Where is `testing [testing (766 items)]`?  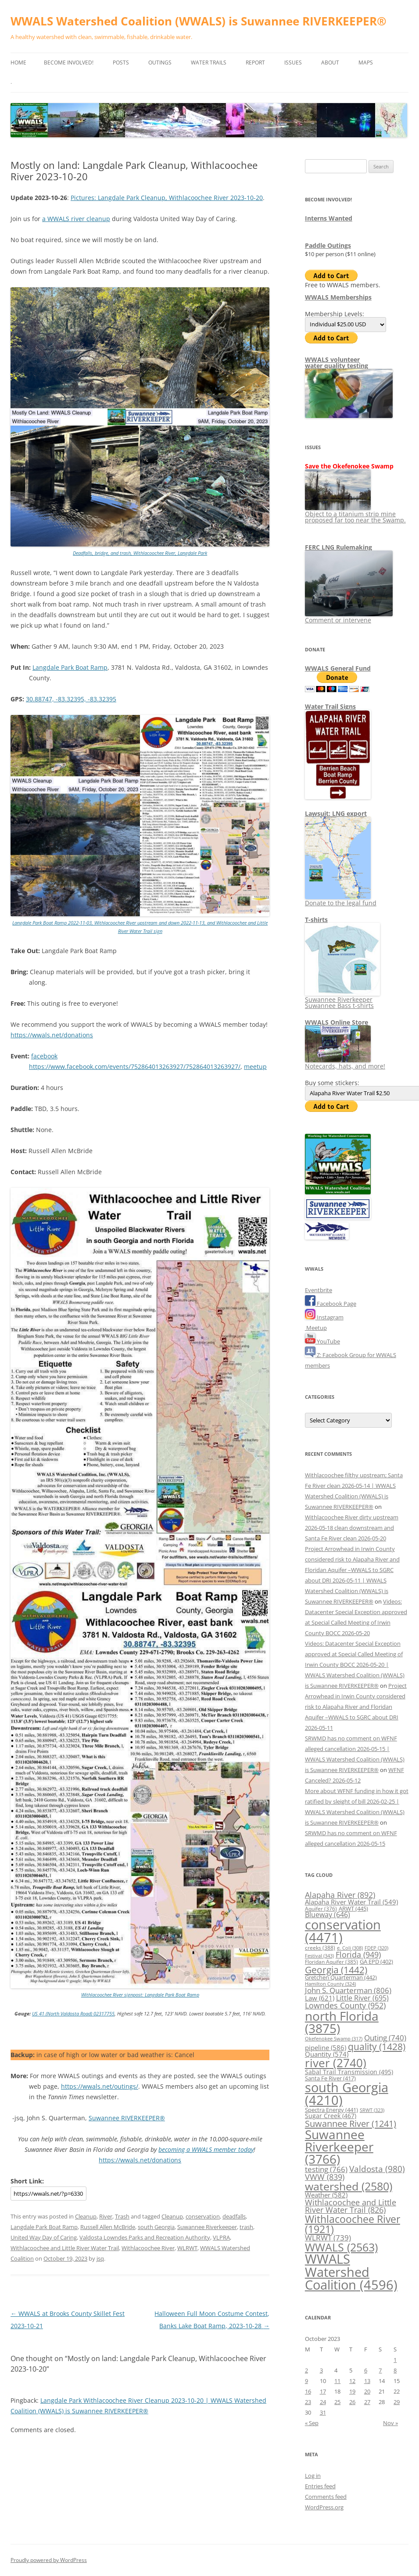
testing [testing (766 items)] is located at coordinates (326, 2169).